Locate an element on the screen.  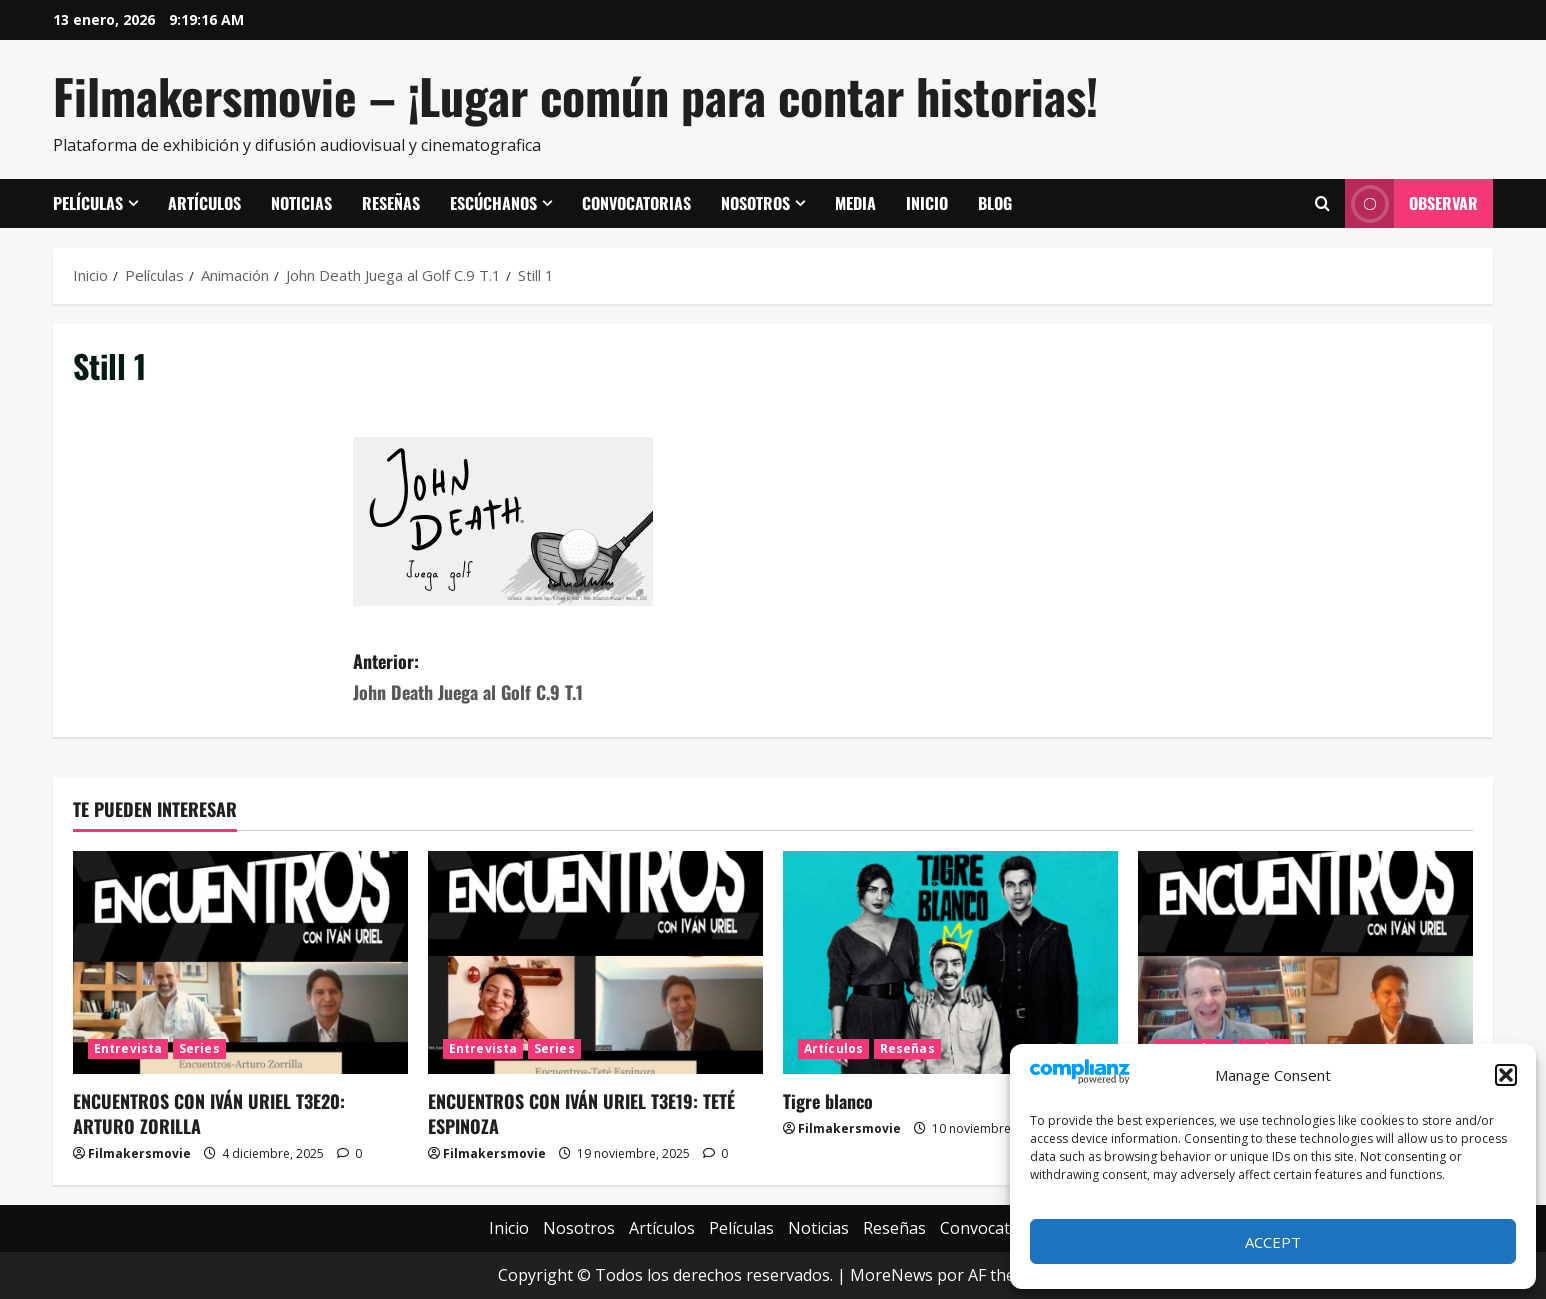
Accept is located at coordinates (1273, 1242).